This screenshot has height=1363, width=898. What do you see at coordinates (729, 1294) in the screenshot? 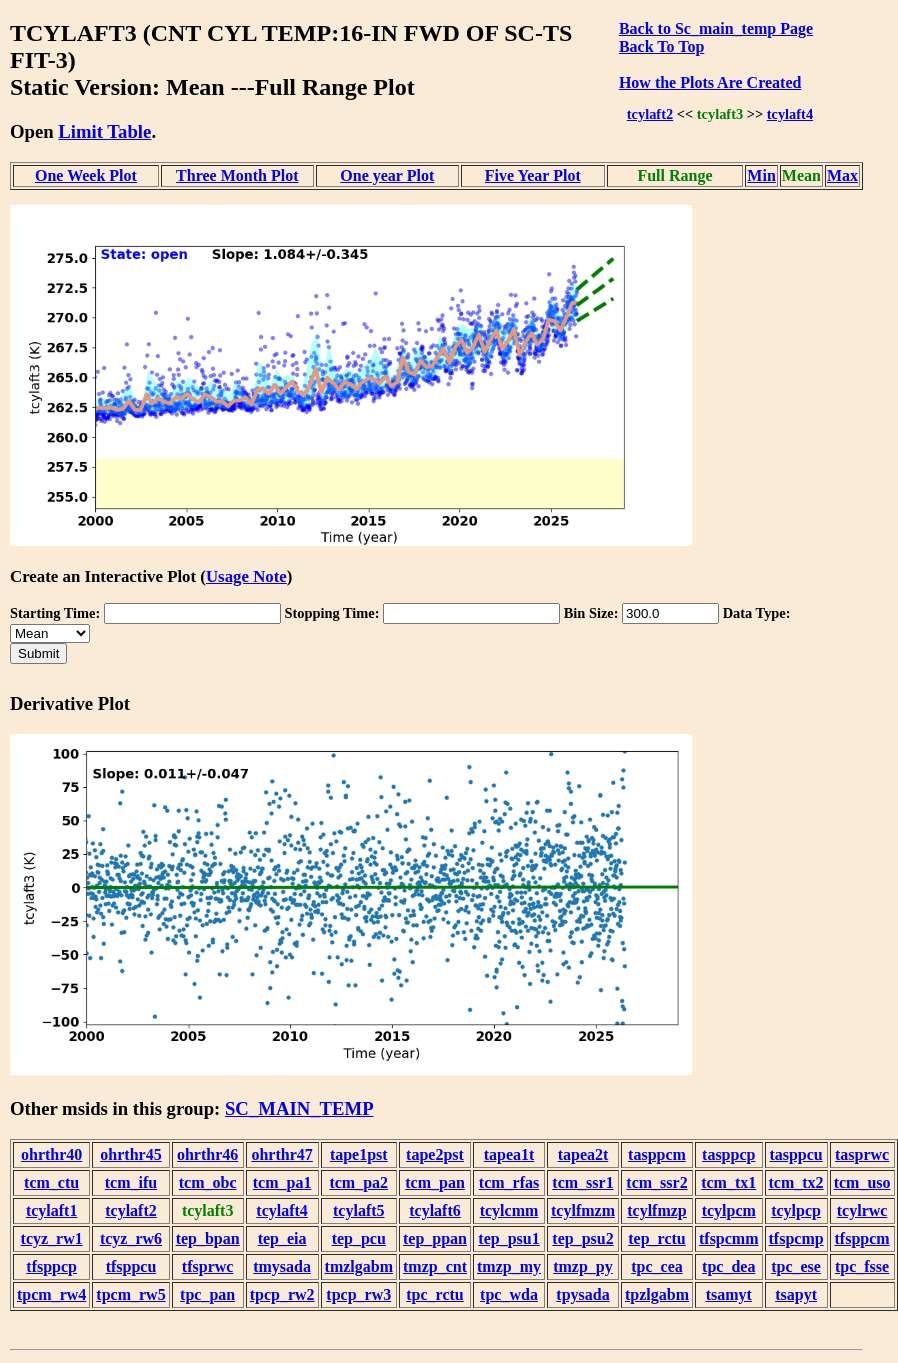
I see `tsamyt` at bounding box center [729, 1294].